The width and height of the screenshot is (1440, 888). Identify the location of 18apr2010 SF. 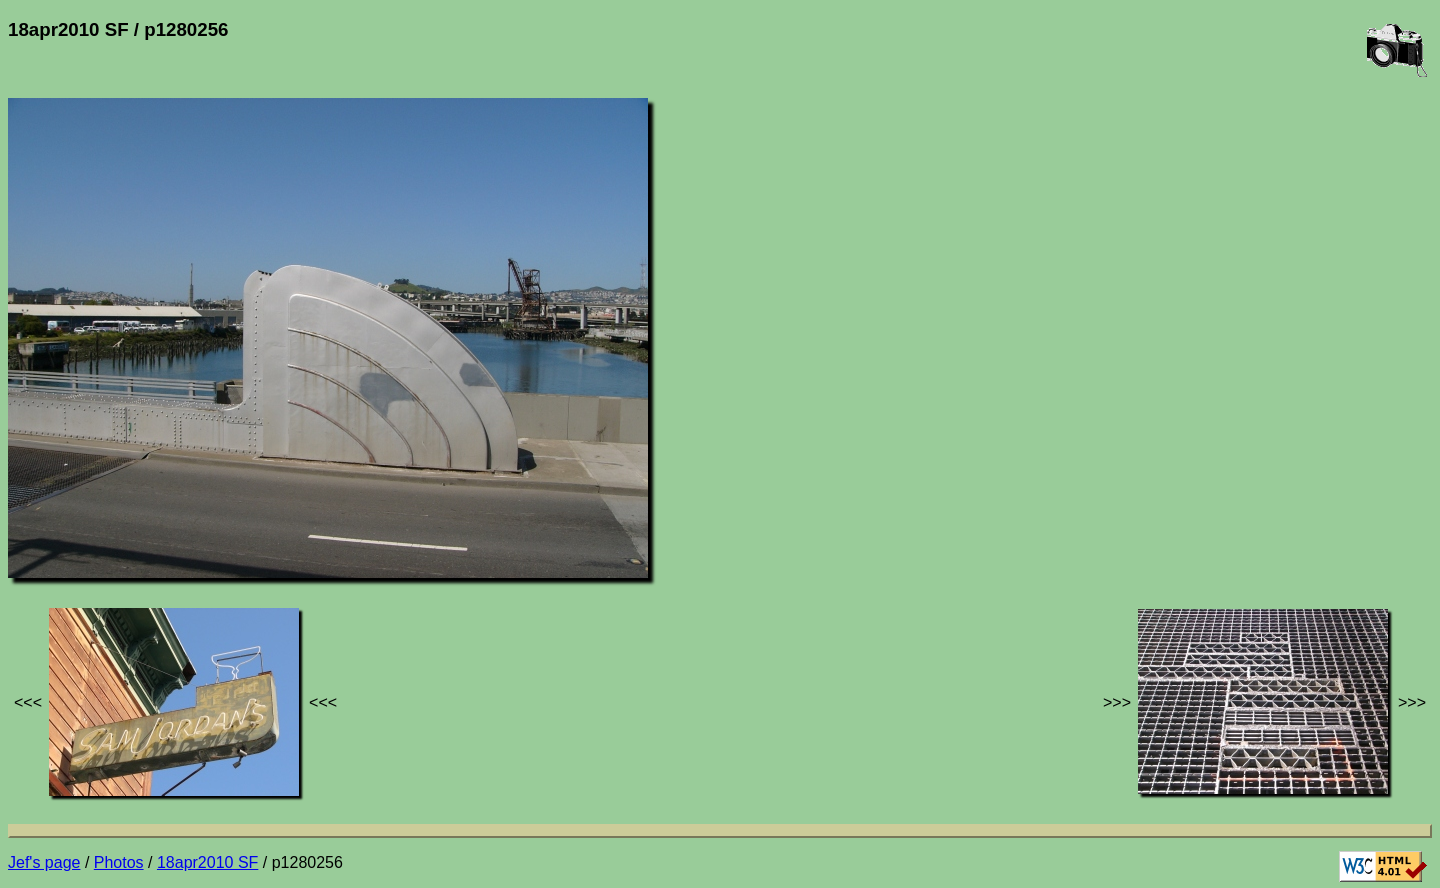
(207, 862).